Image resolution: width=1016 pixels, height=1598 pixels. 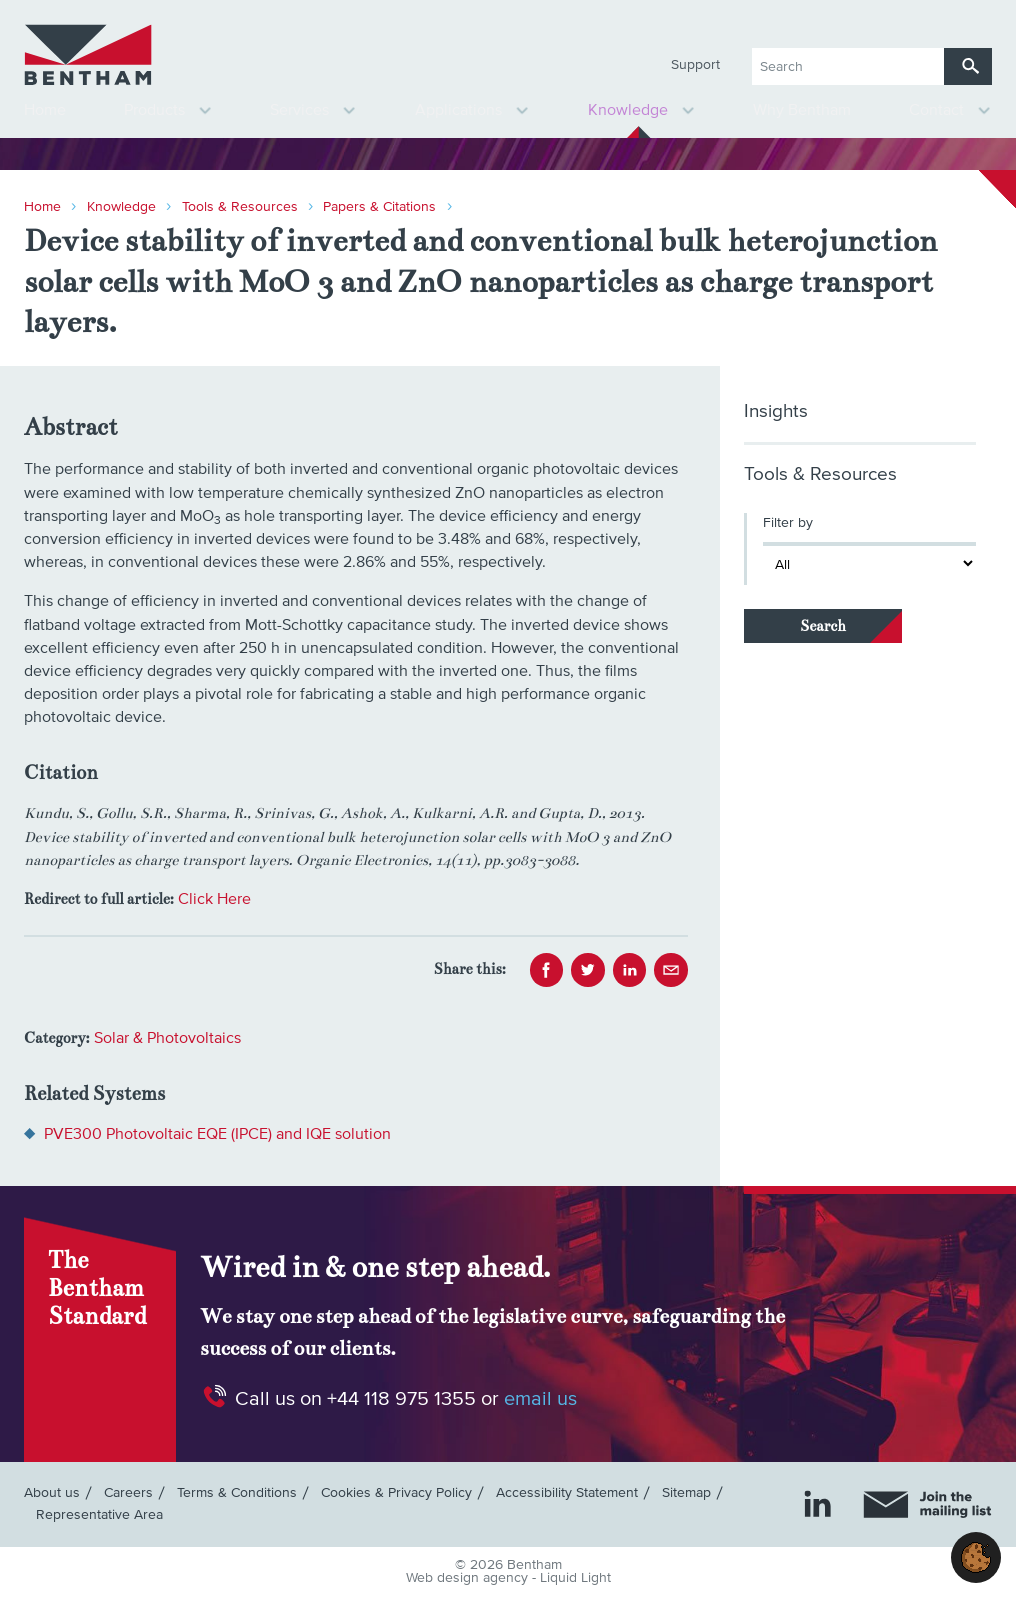 What do you see at coordinates (401, 1399) in the screenshot?
I see `+44 118 975 1355` at bounding box center [401, 1399].